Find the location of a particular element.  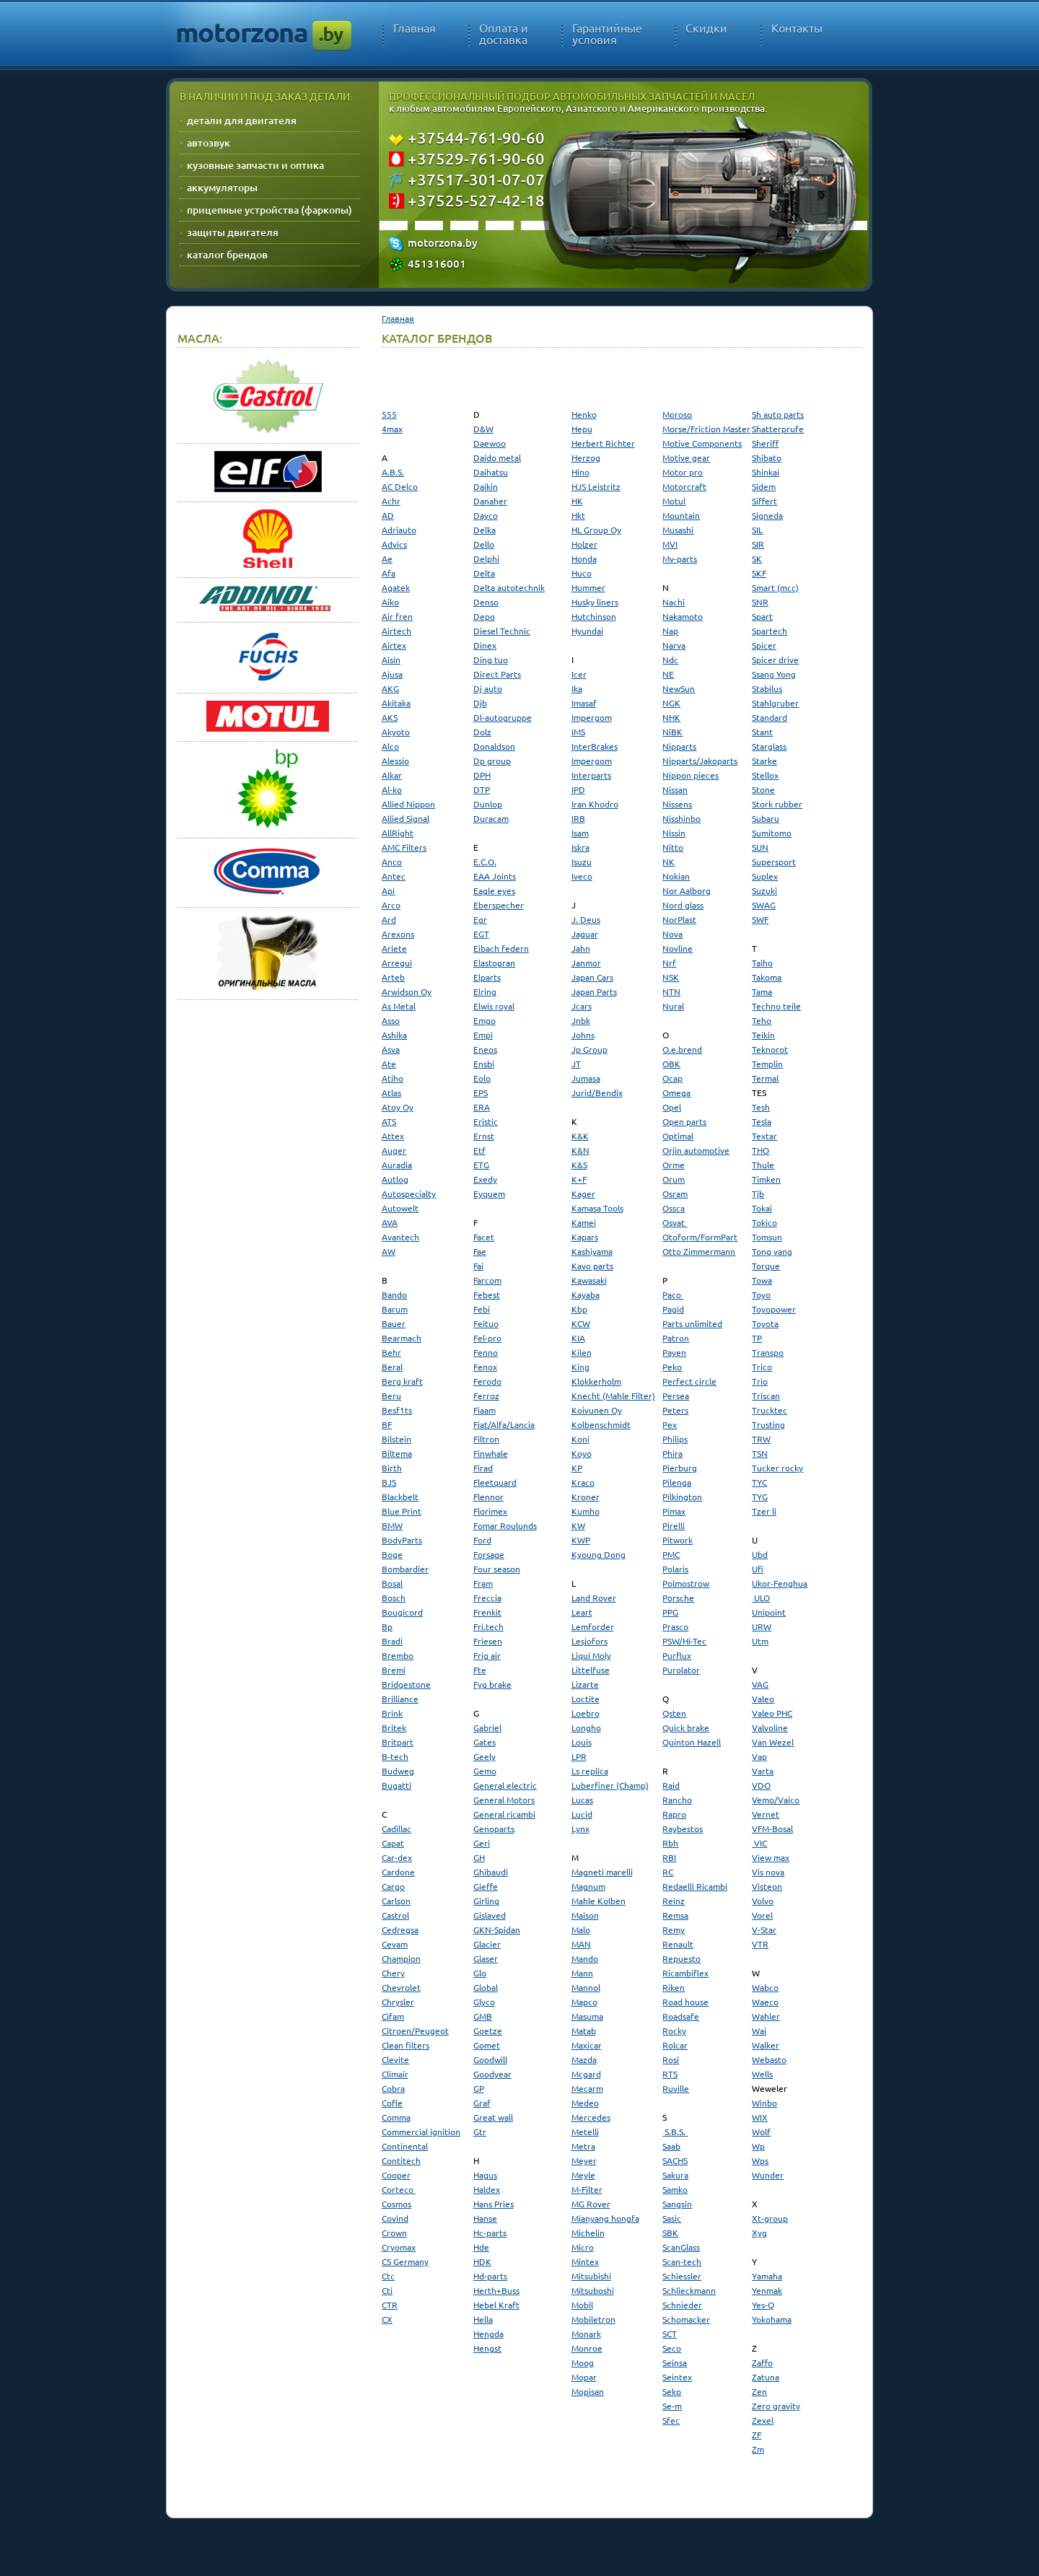

DPH is located at coordinates (482, 775).